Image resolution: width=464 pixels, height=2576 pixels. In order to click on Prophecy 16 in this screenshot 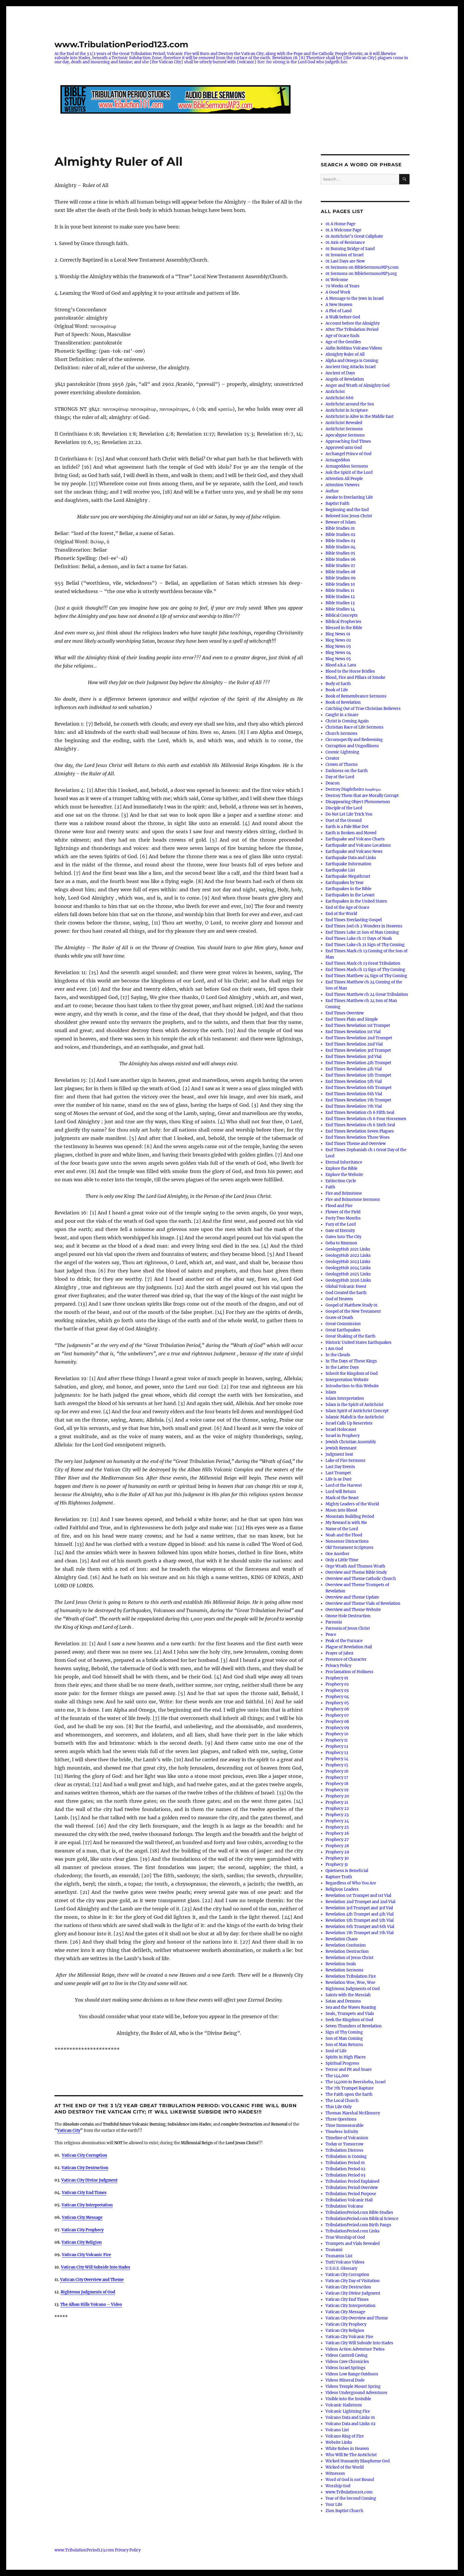, I will do `click(337, 1771)`.